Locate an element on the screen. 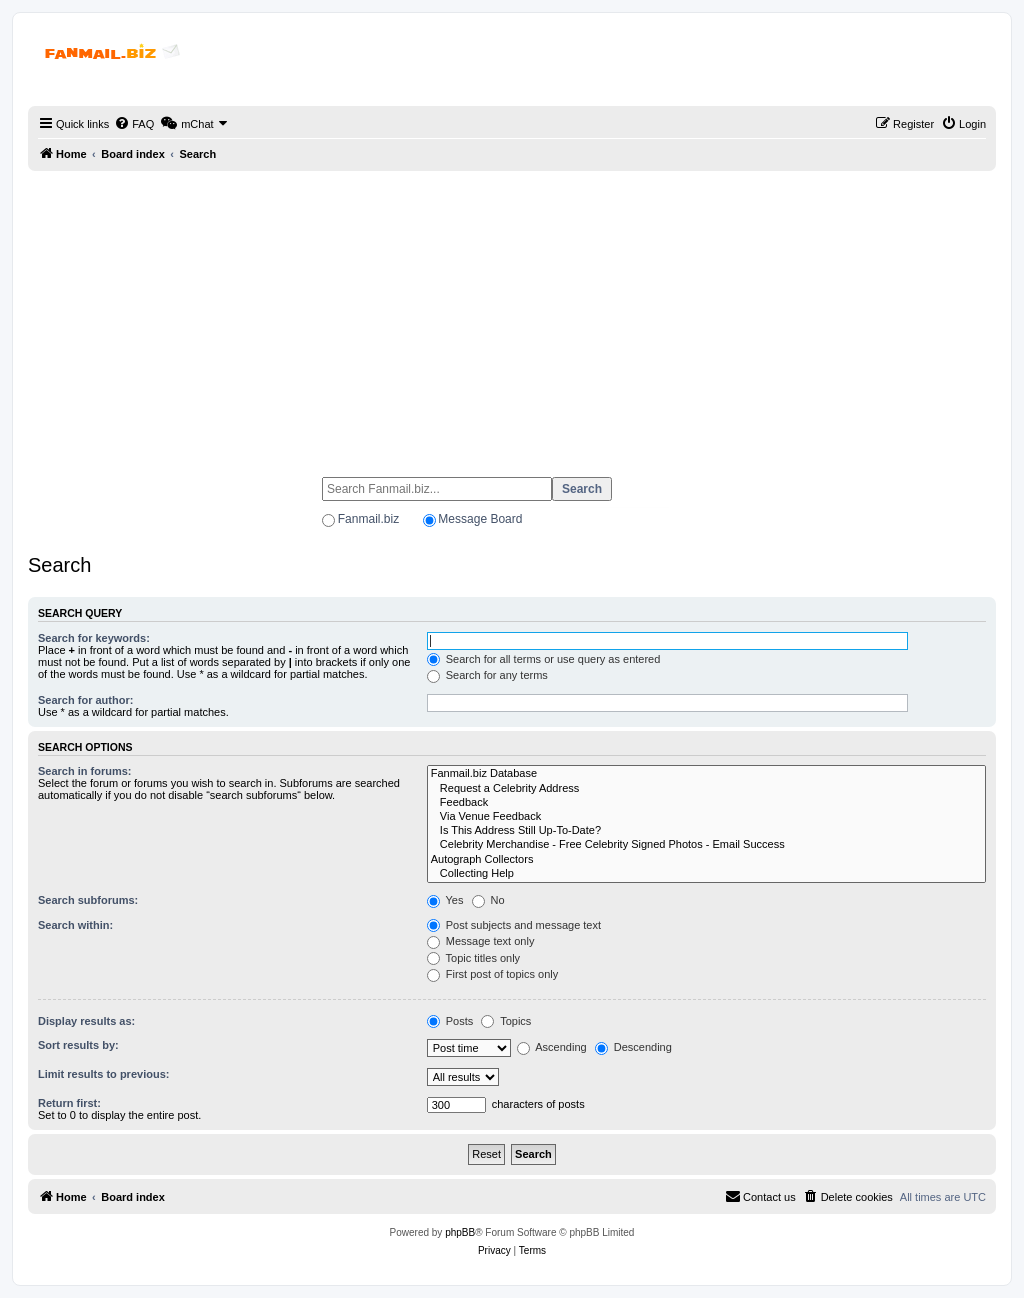 This screenshot has width=1024, height=1298. Fanmail.biz Database is located at coordinates (706, 774).